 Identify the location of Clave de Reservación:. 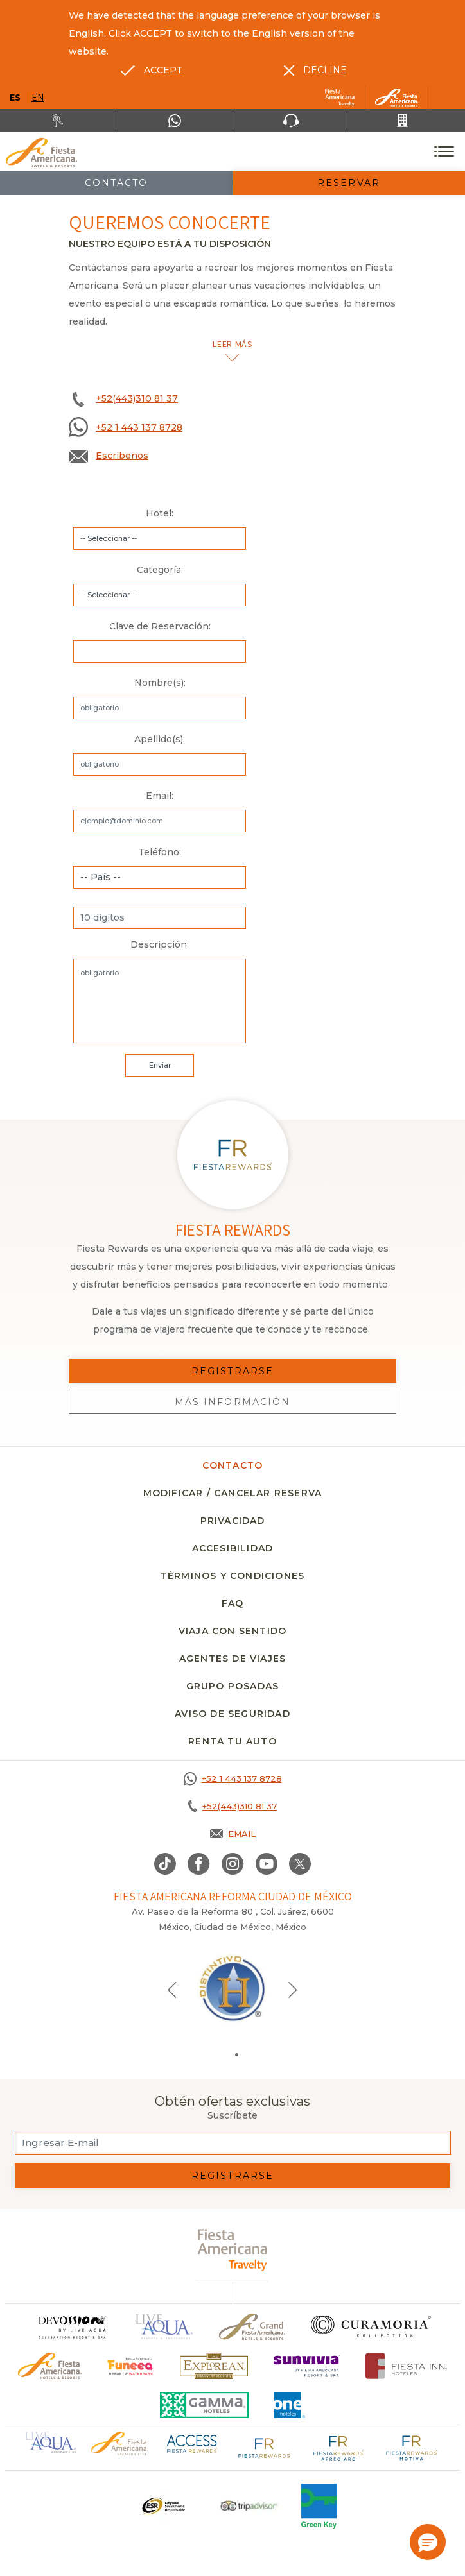
(160, 626).